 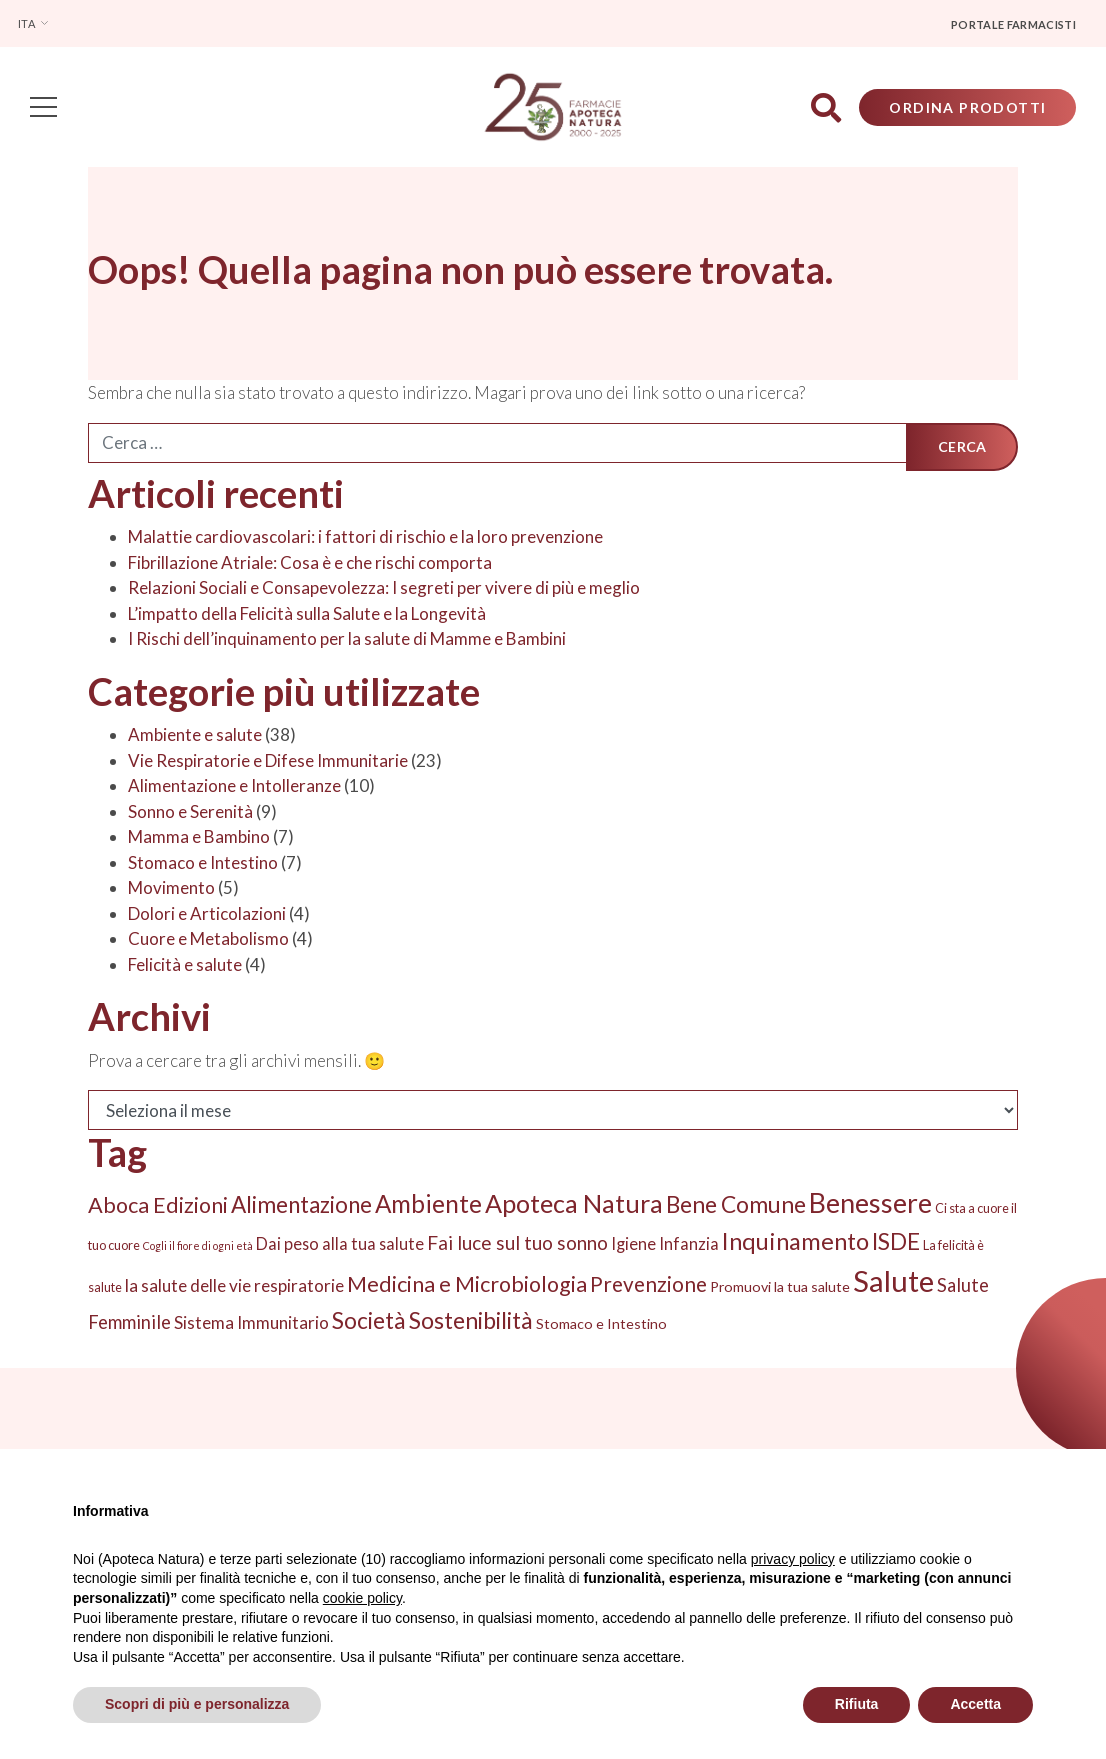 What do you see at coordinates (203, 864) in the screenshot?
I see `Stomaco e Intestino` at bounding box center [203, 864].